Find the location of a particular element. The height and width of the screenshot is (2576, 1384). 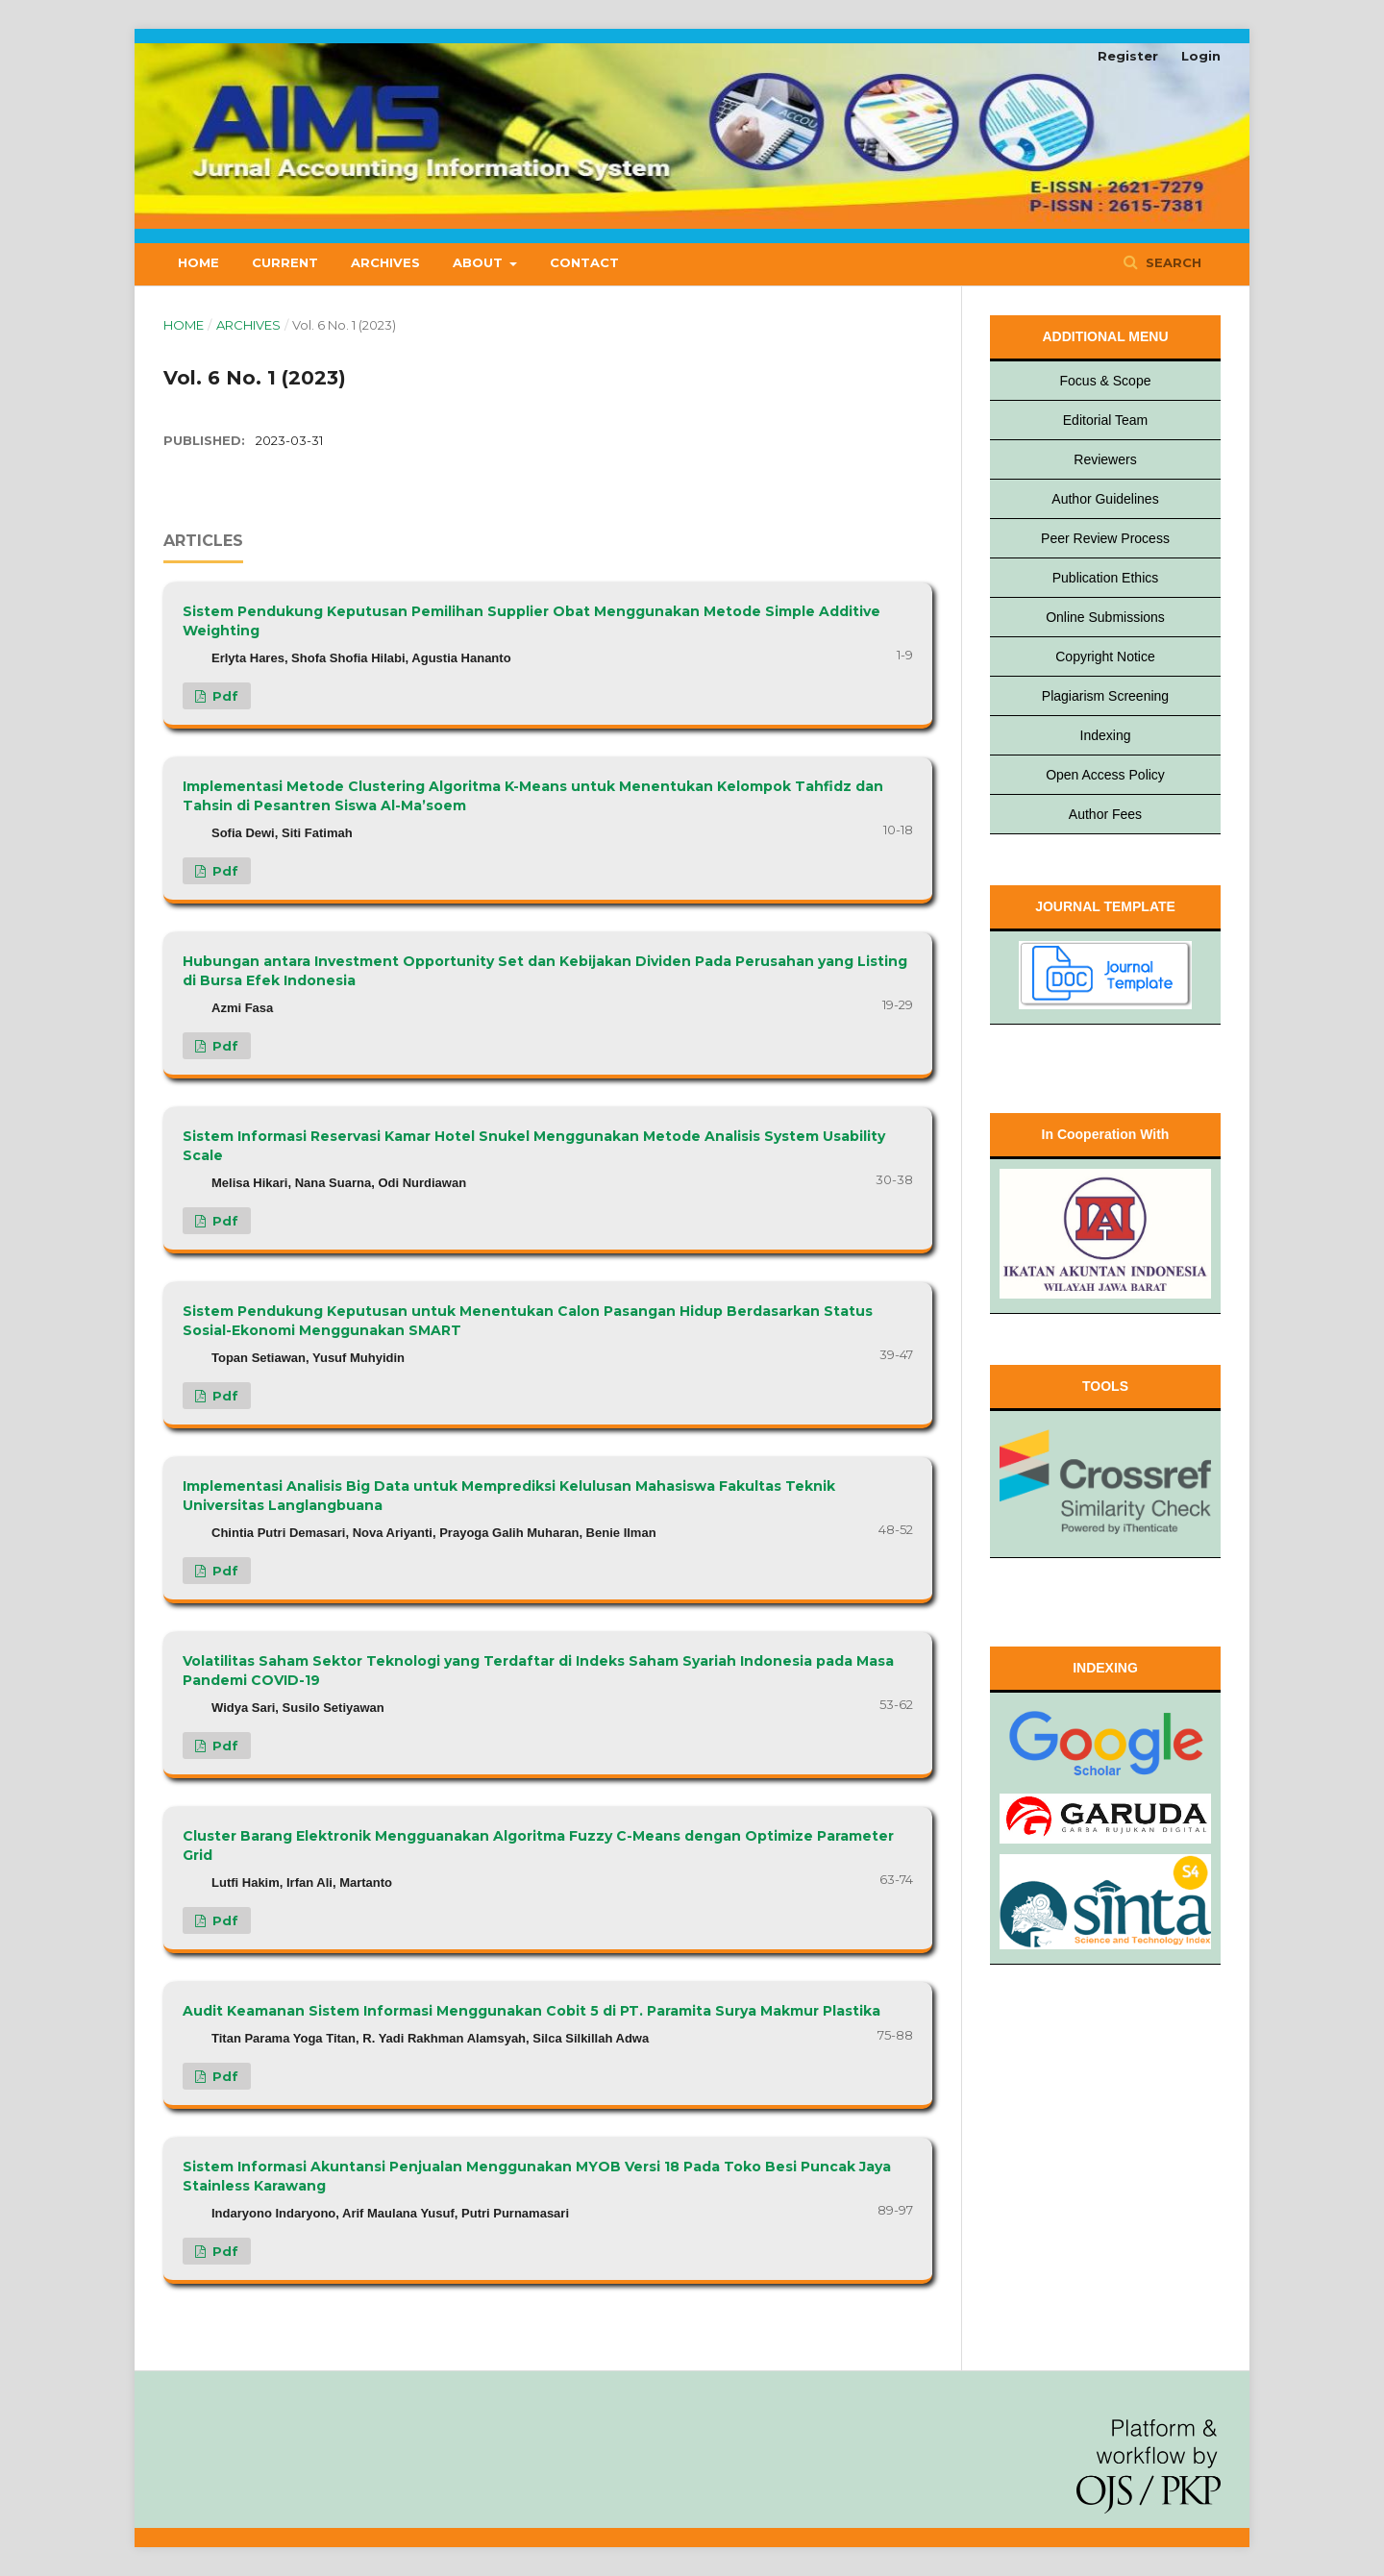

Contact is located at coordinates (584, 262).